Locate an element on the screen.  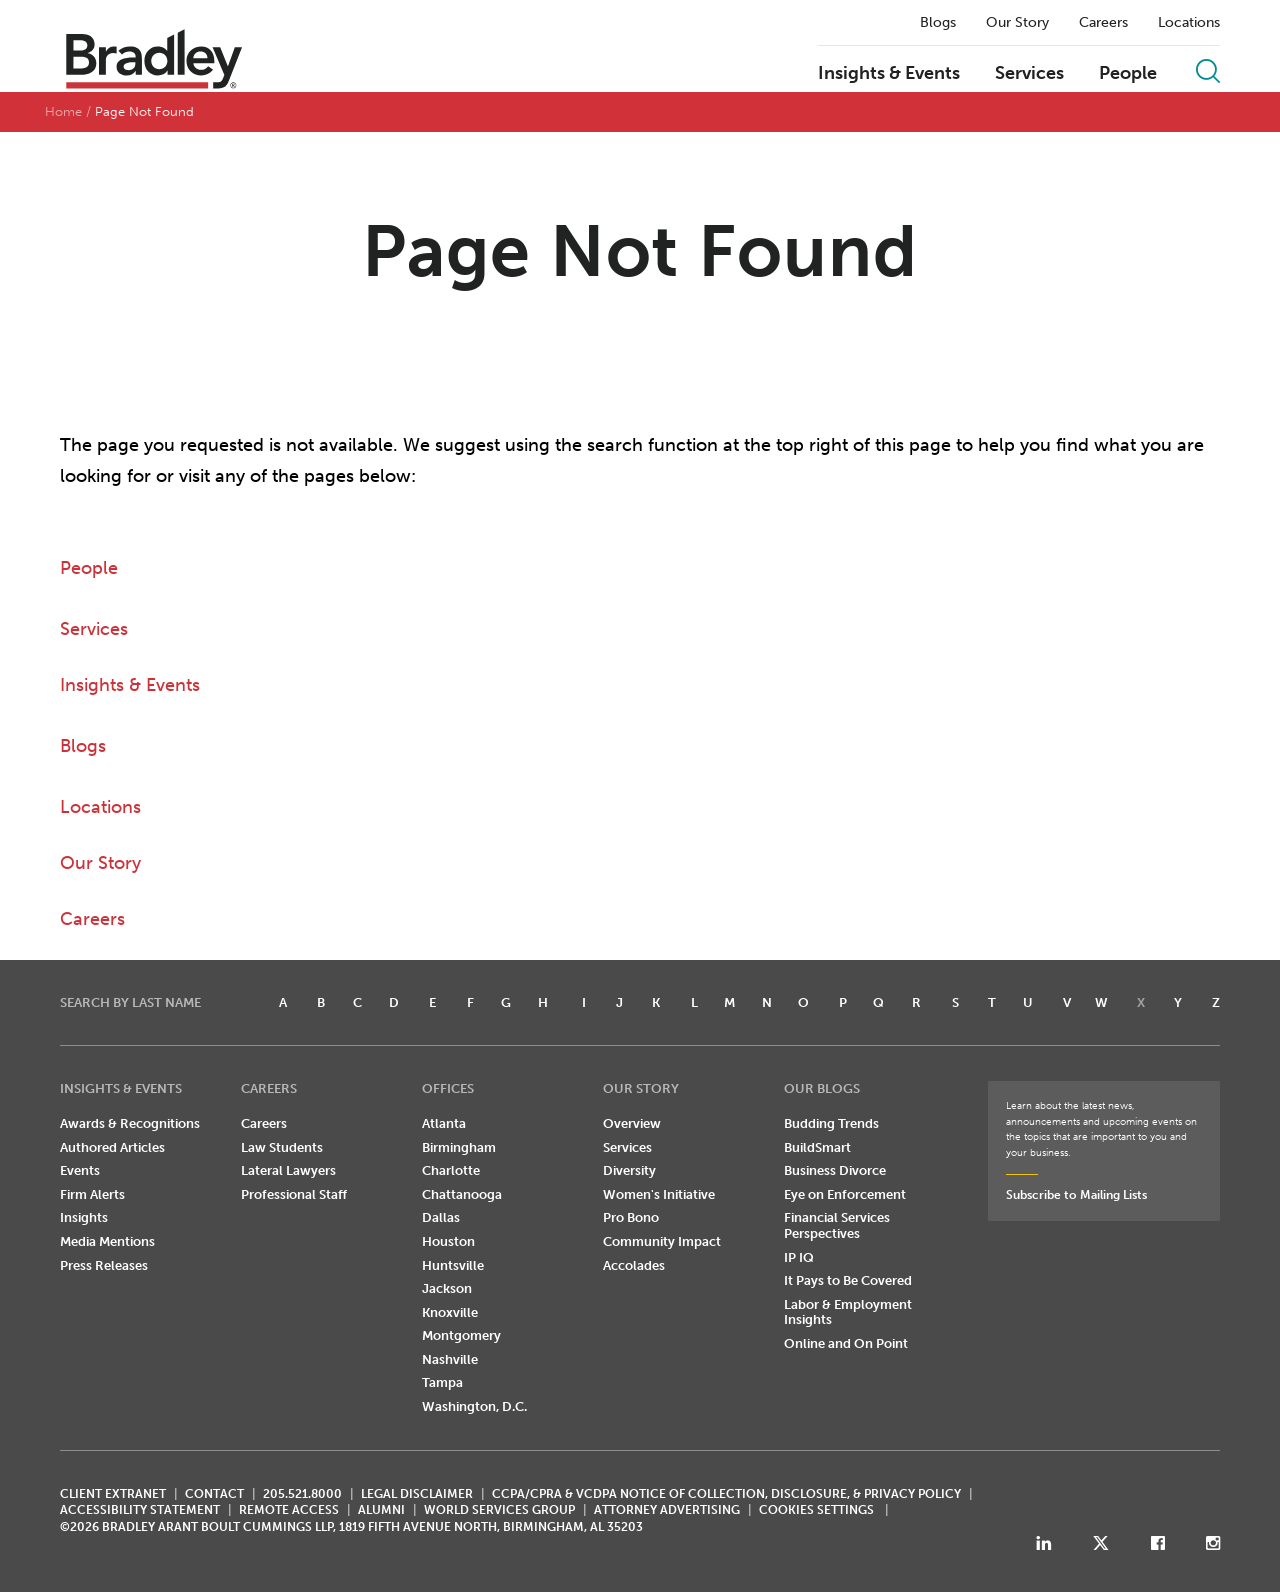
Blogs is located at coordinates (938, 23).